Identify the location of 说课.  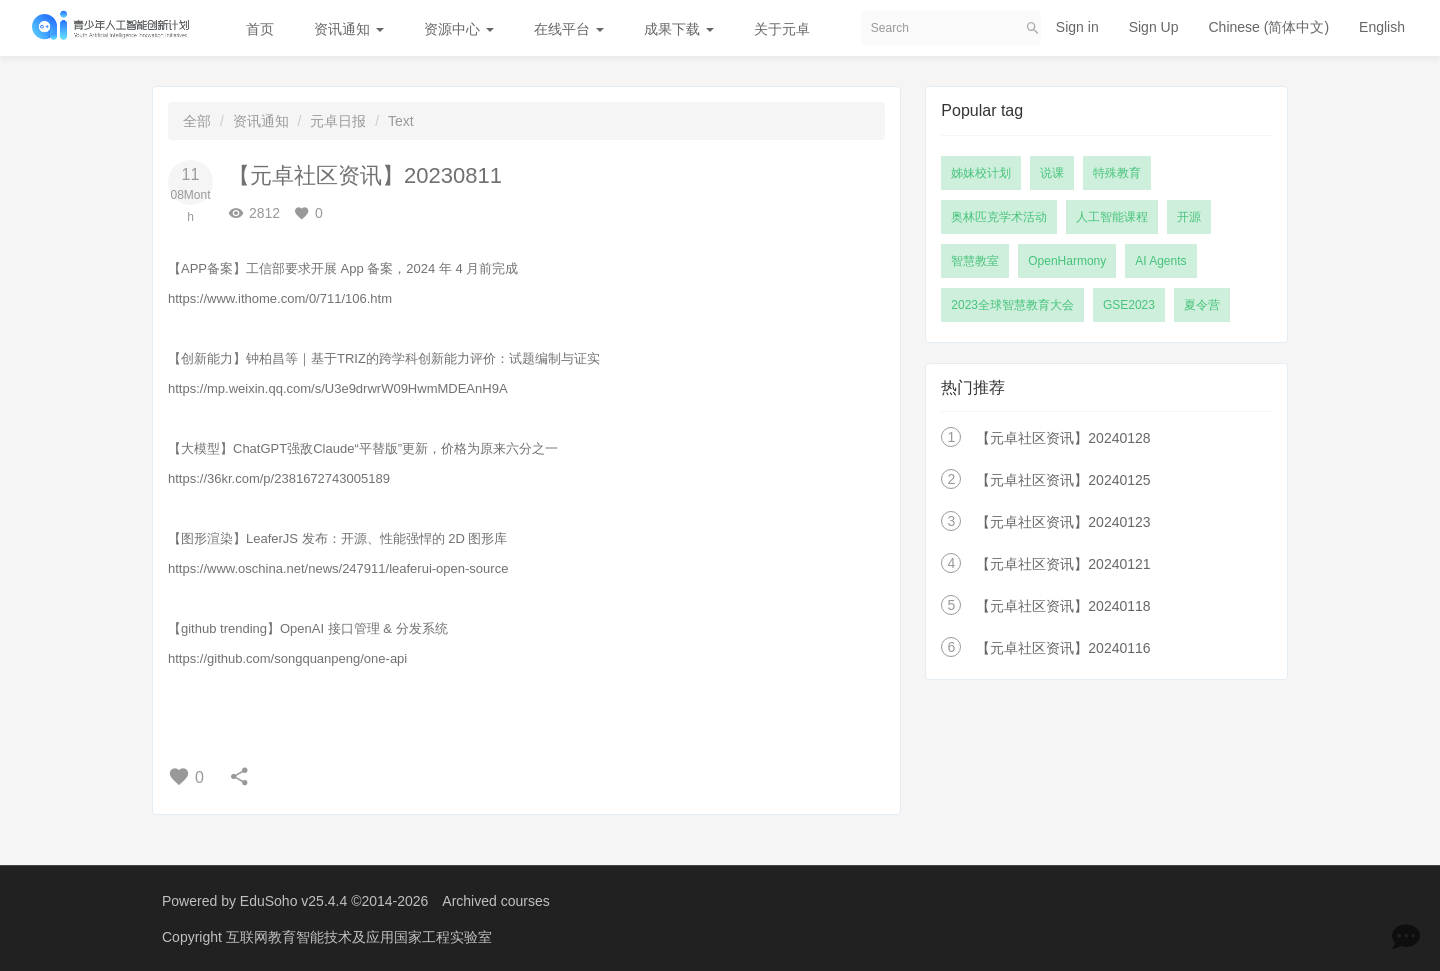
(1052, 173).